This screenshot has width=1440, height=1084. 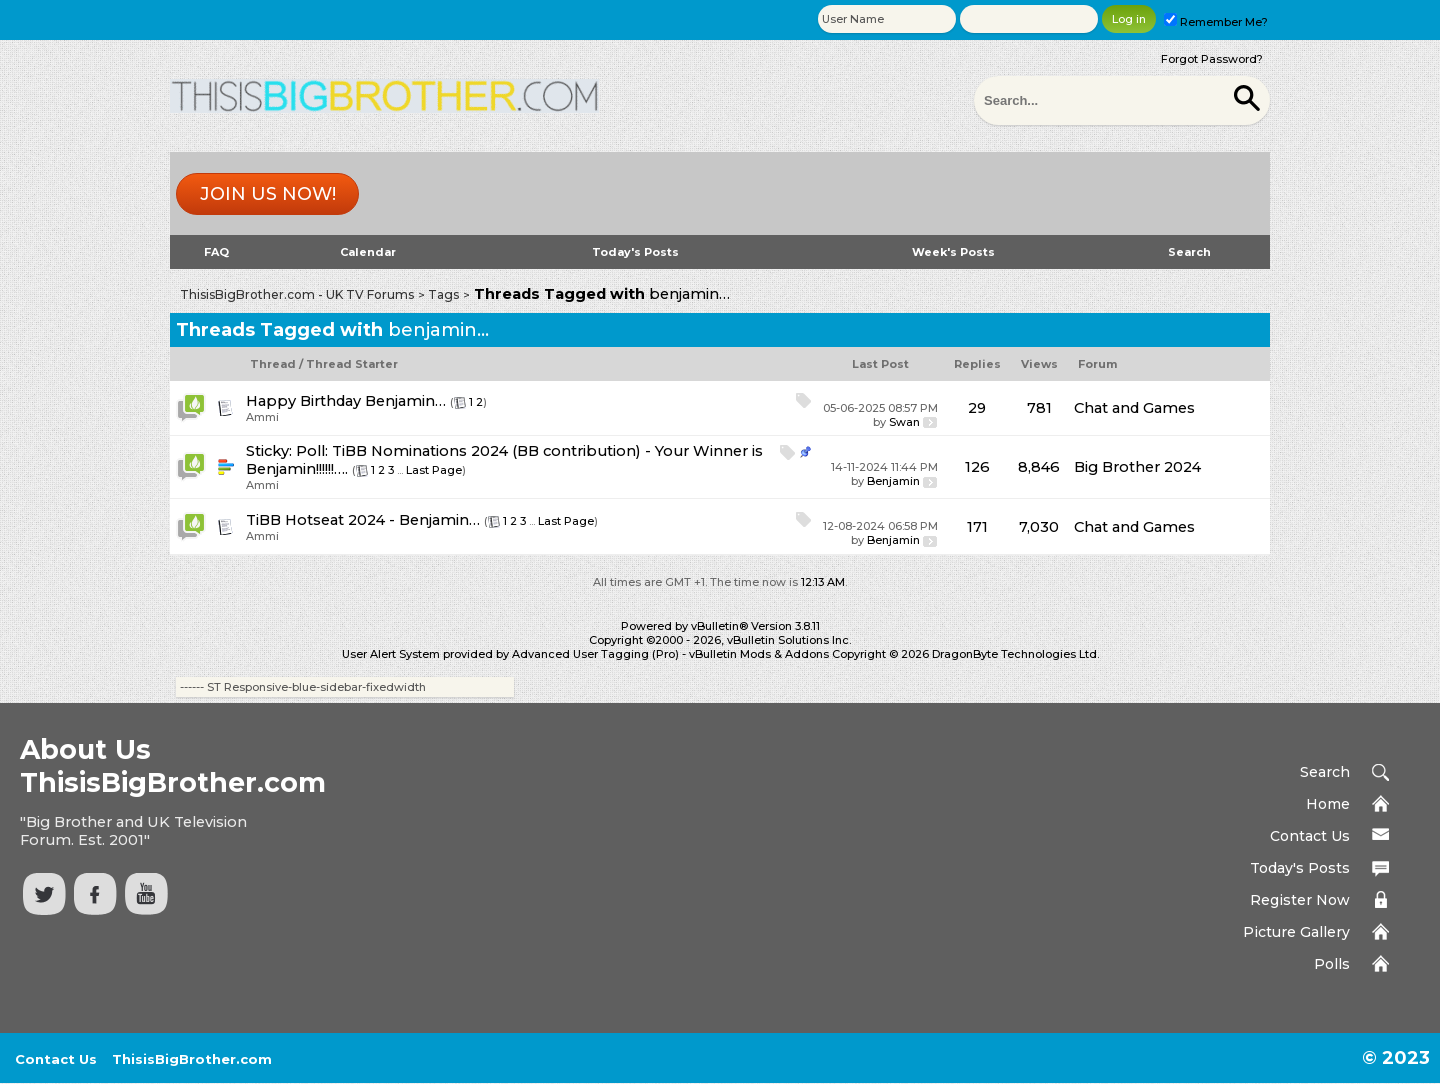 I want to click on 126, so click(x=977, y=467).